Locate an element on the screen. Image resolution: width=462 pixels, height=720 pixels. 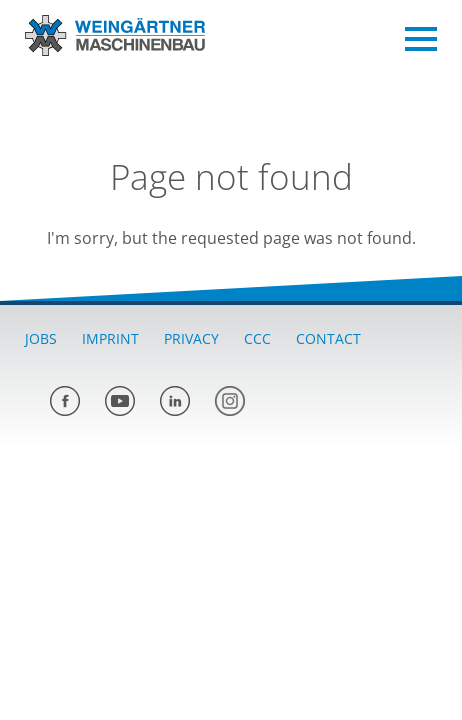
Contact is located at coordinates (328, 338).